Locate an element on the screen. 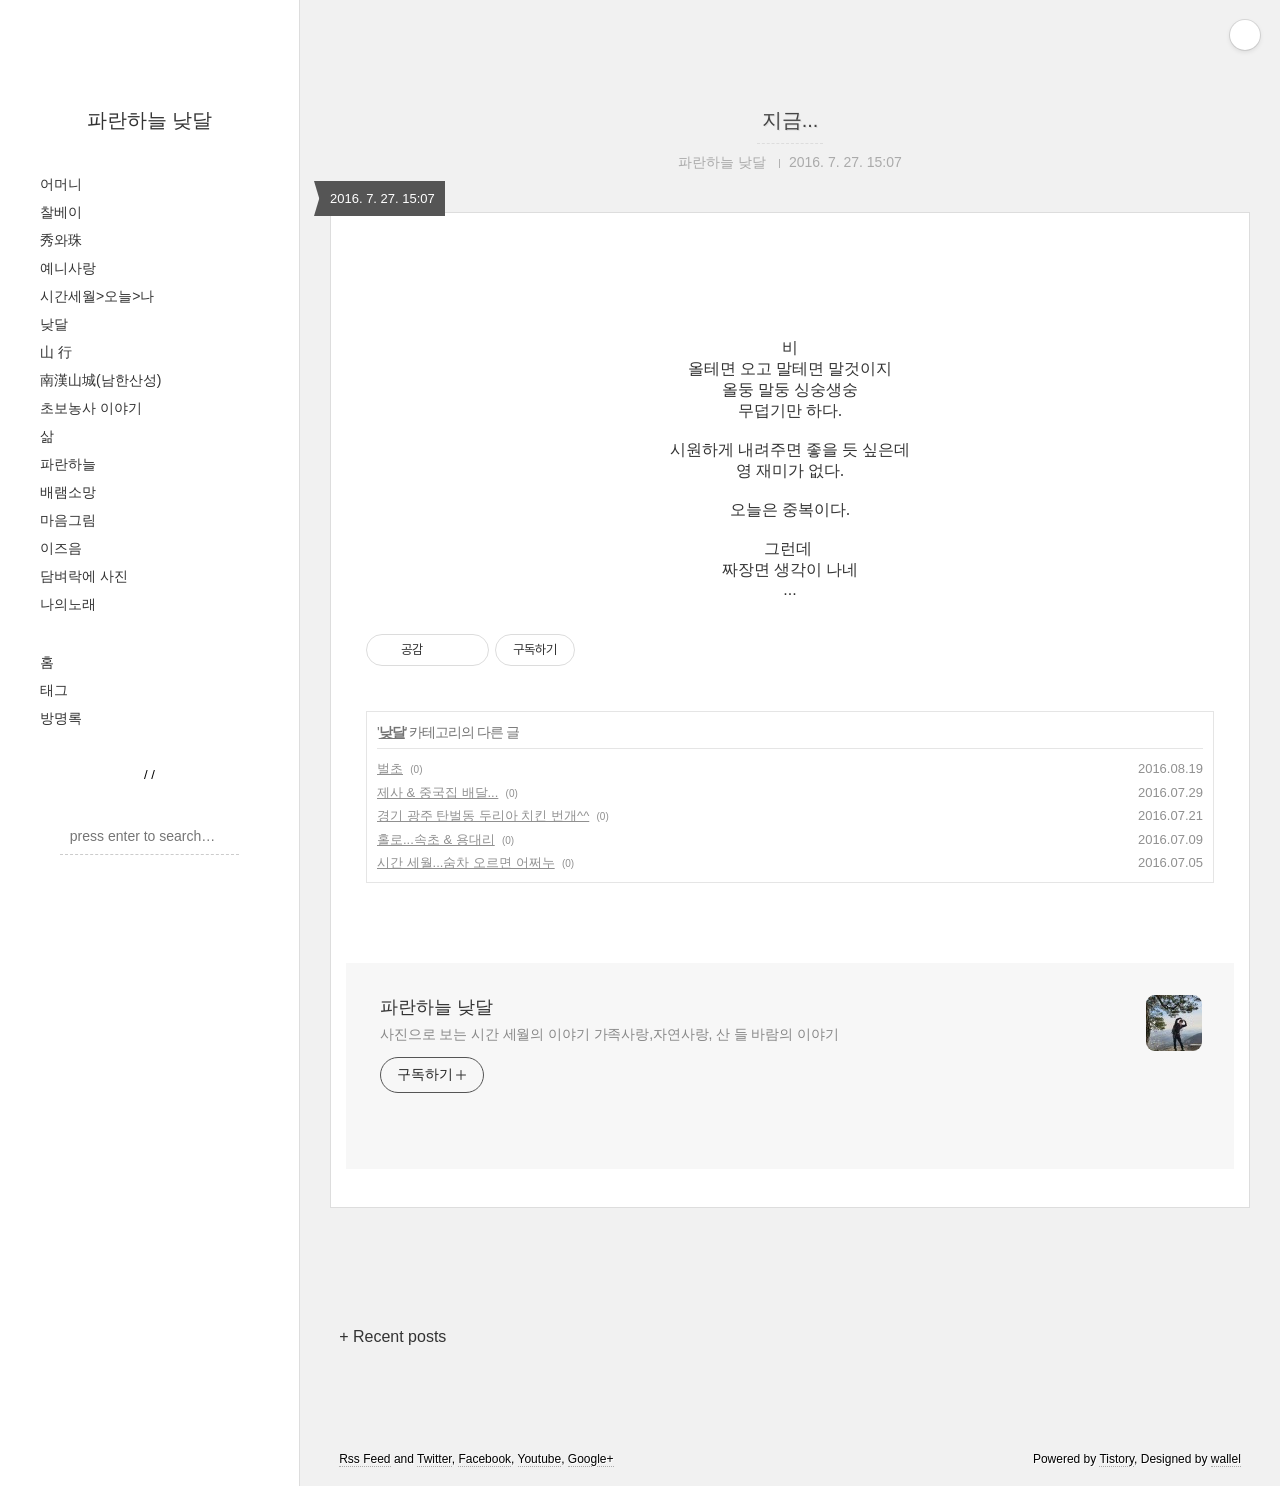 This screenshot has height=1486, width=1280. Tistory is located at coordinates (1116, 1459).